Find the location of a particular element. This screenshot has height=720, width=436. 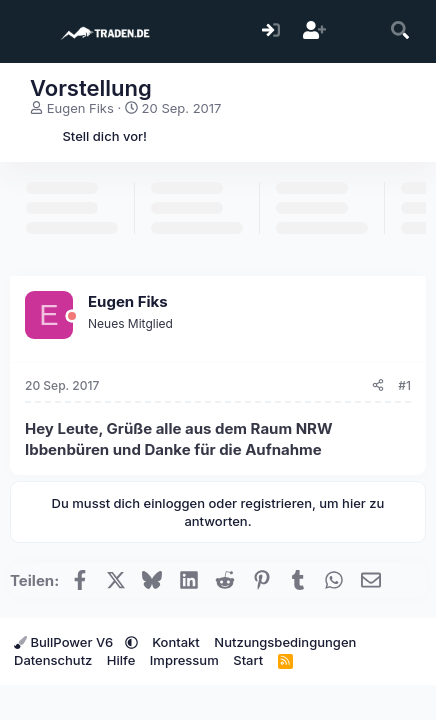

[Menü] is located at coordinates (27, 32).